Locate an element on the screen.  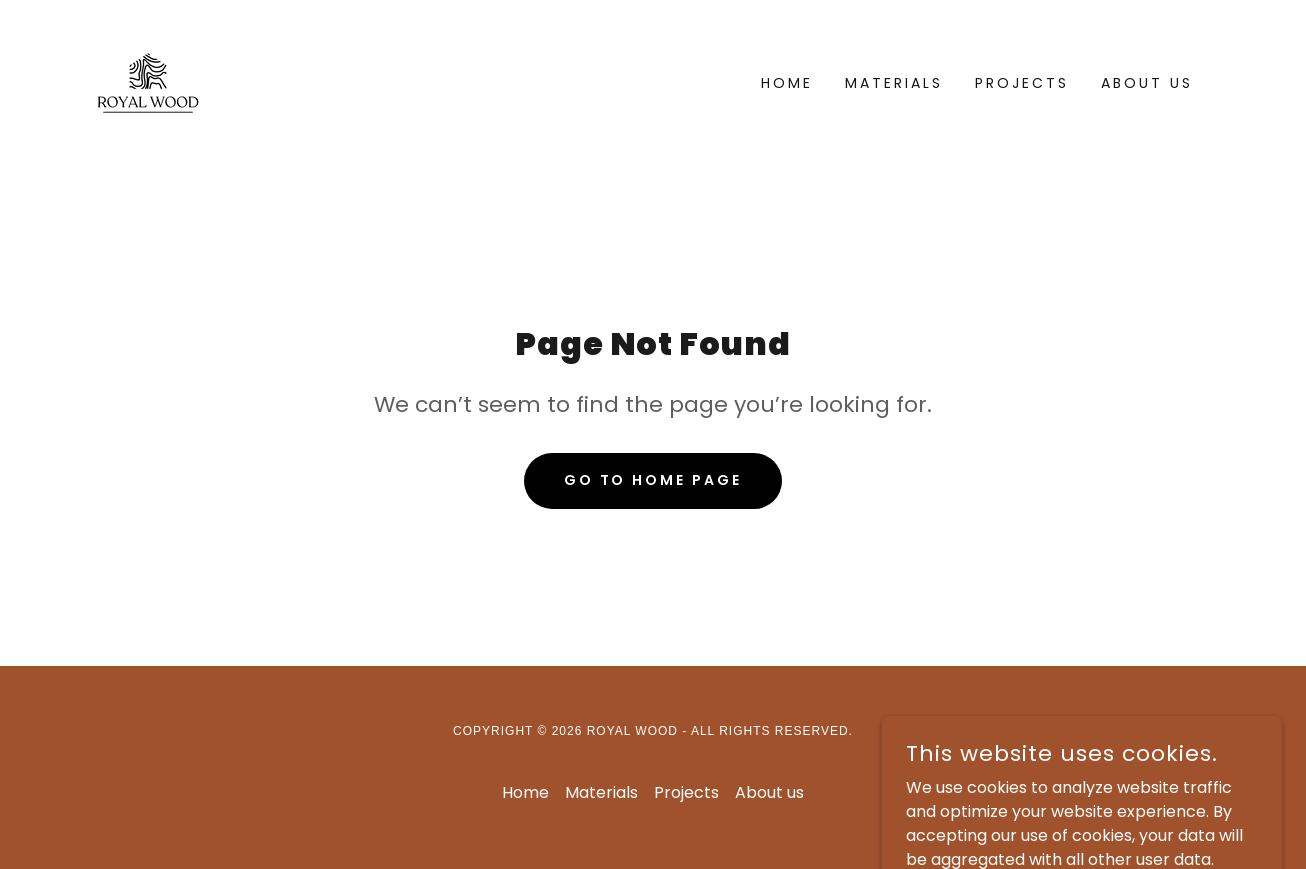
Projects [link] is located at coordinates (1022, 83).